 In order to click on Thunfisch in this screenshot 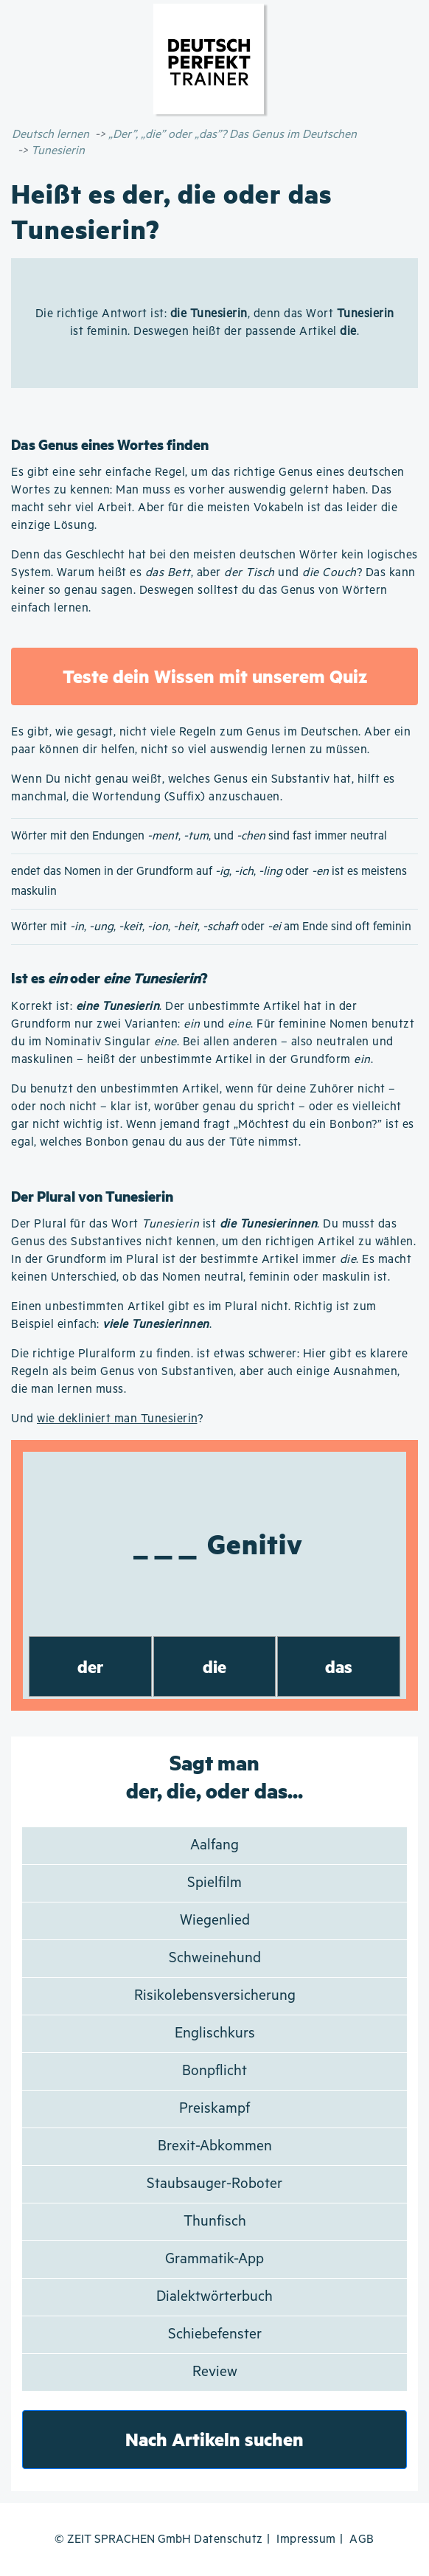, I will do `click(215, 2221)`.